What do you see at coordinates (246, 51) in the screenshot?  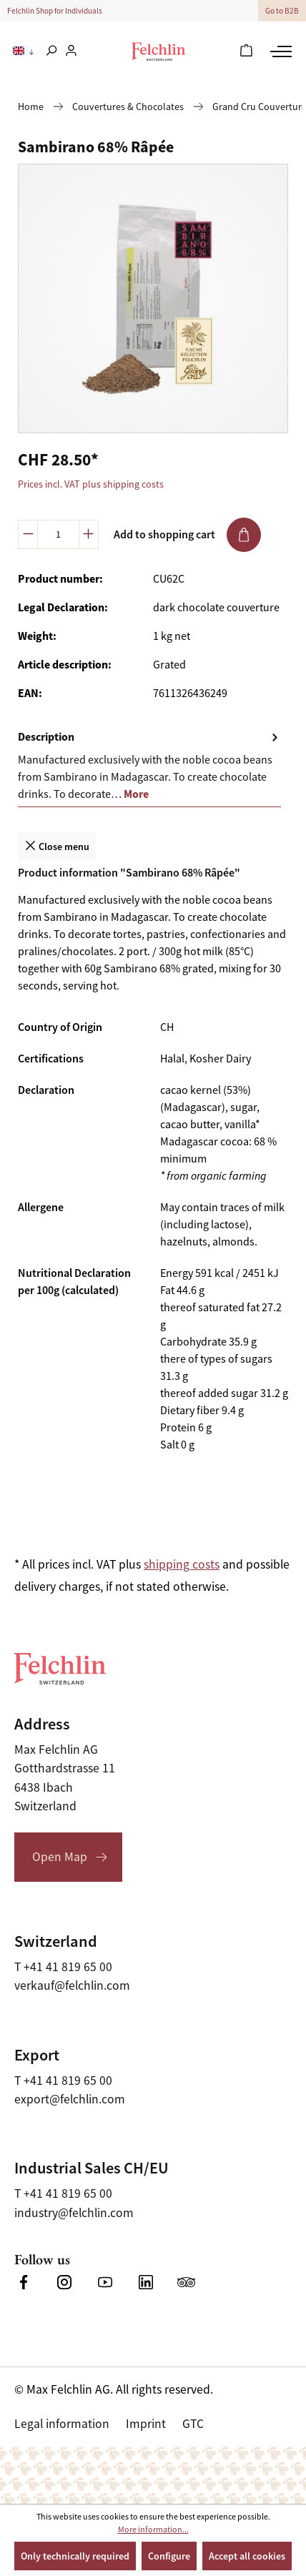 I see `[Shopping cart]` at bounding box center [246, 51].